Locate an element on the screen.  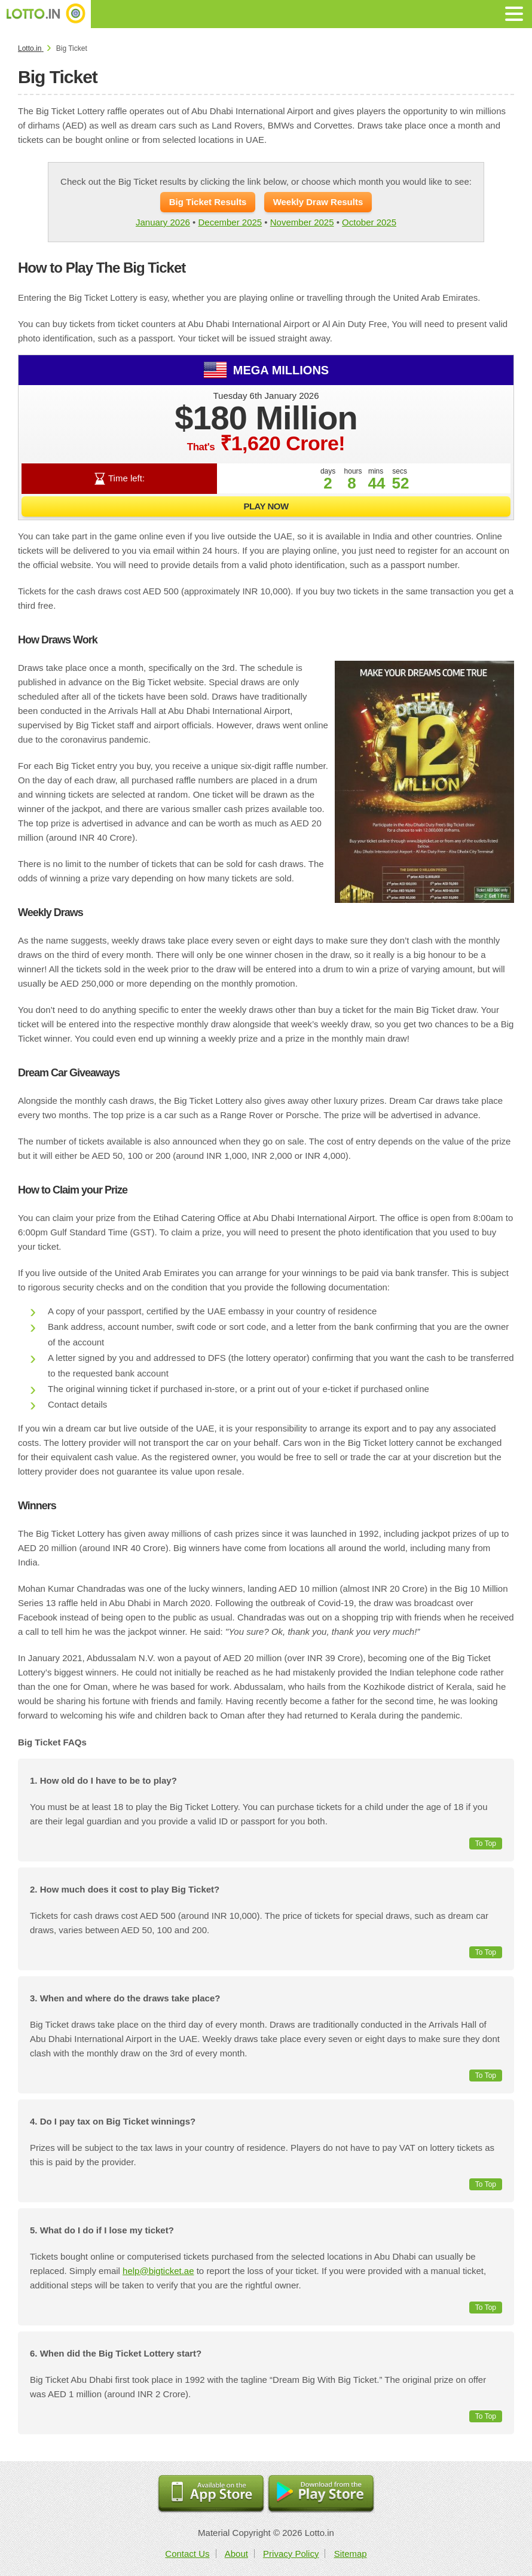
Privacy Policy is located at coordinates (291, 2553).